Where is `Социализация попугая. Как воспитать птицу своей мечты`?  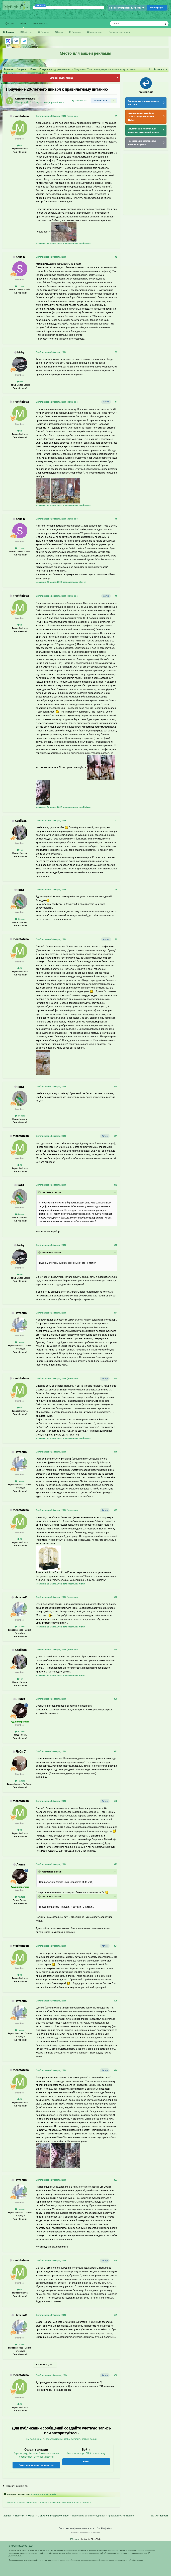
Социализация попугая. Как воспитать птицу своей мечты is located at coordinates (143, 130).